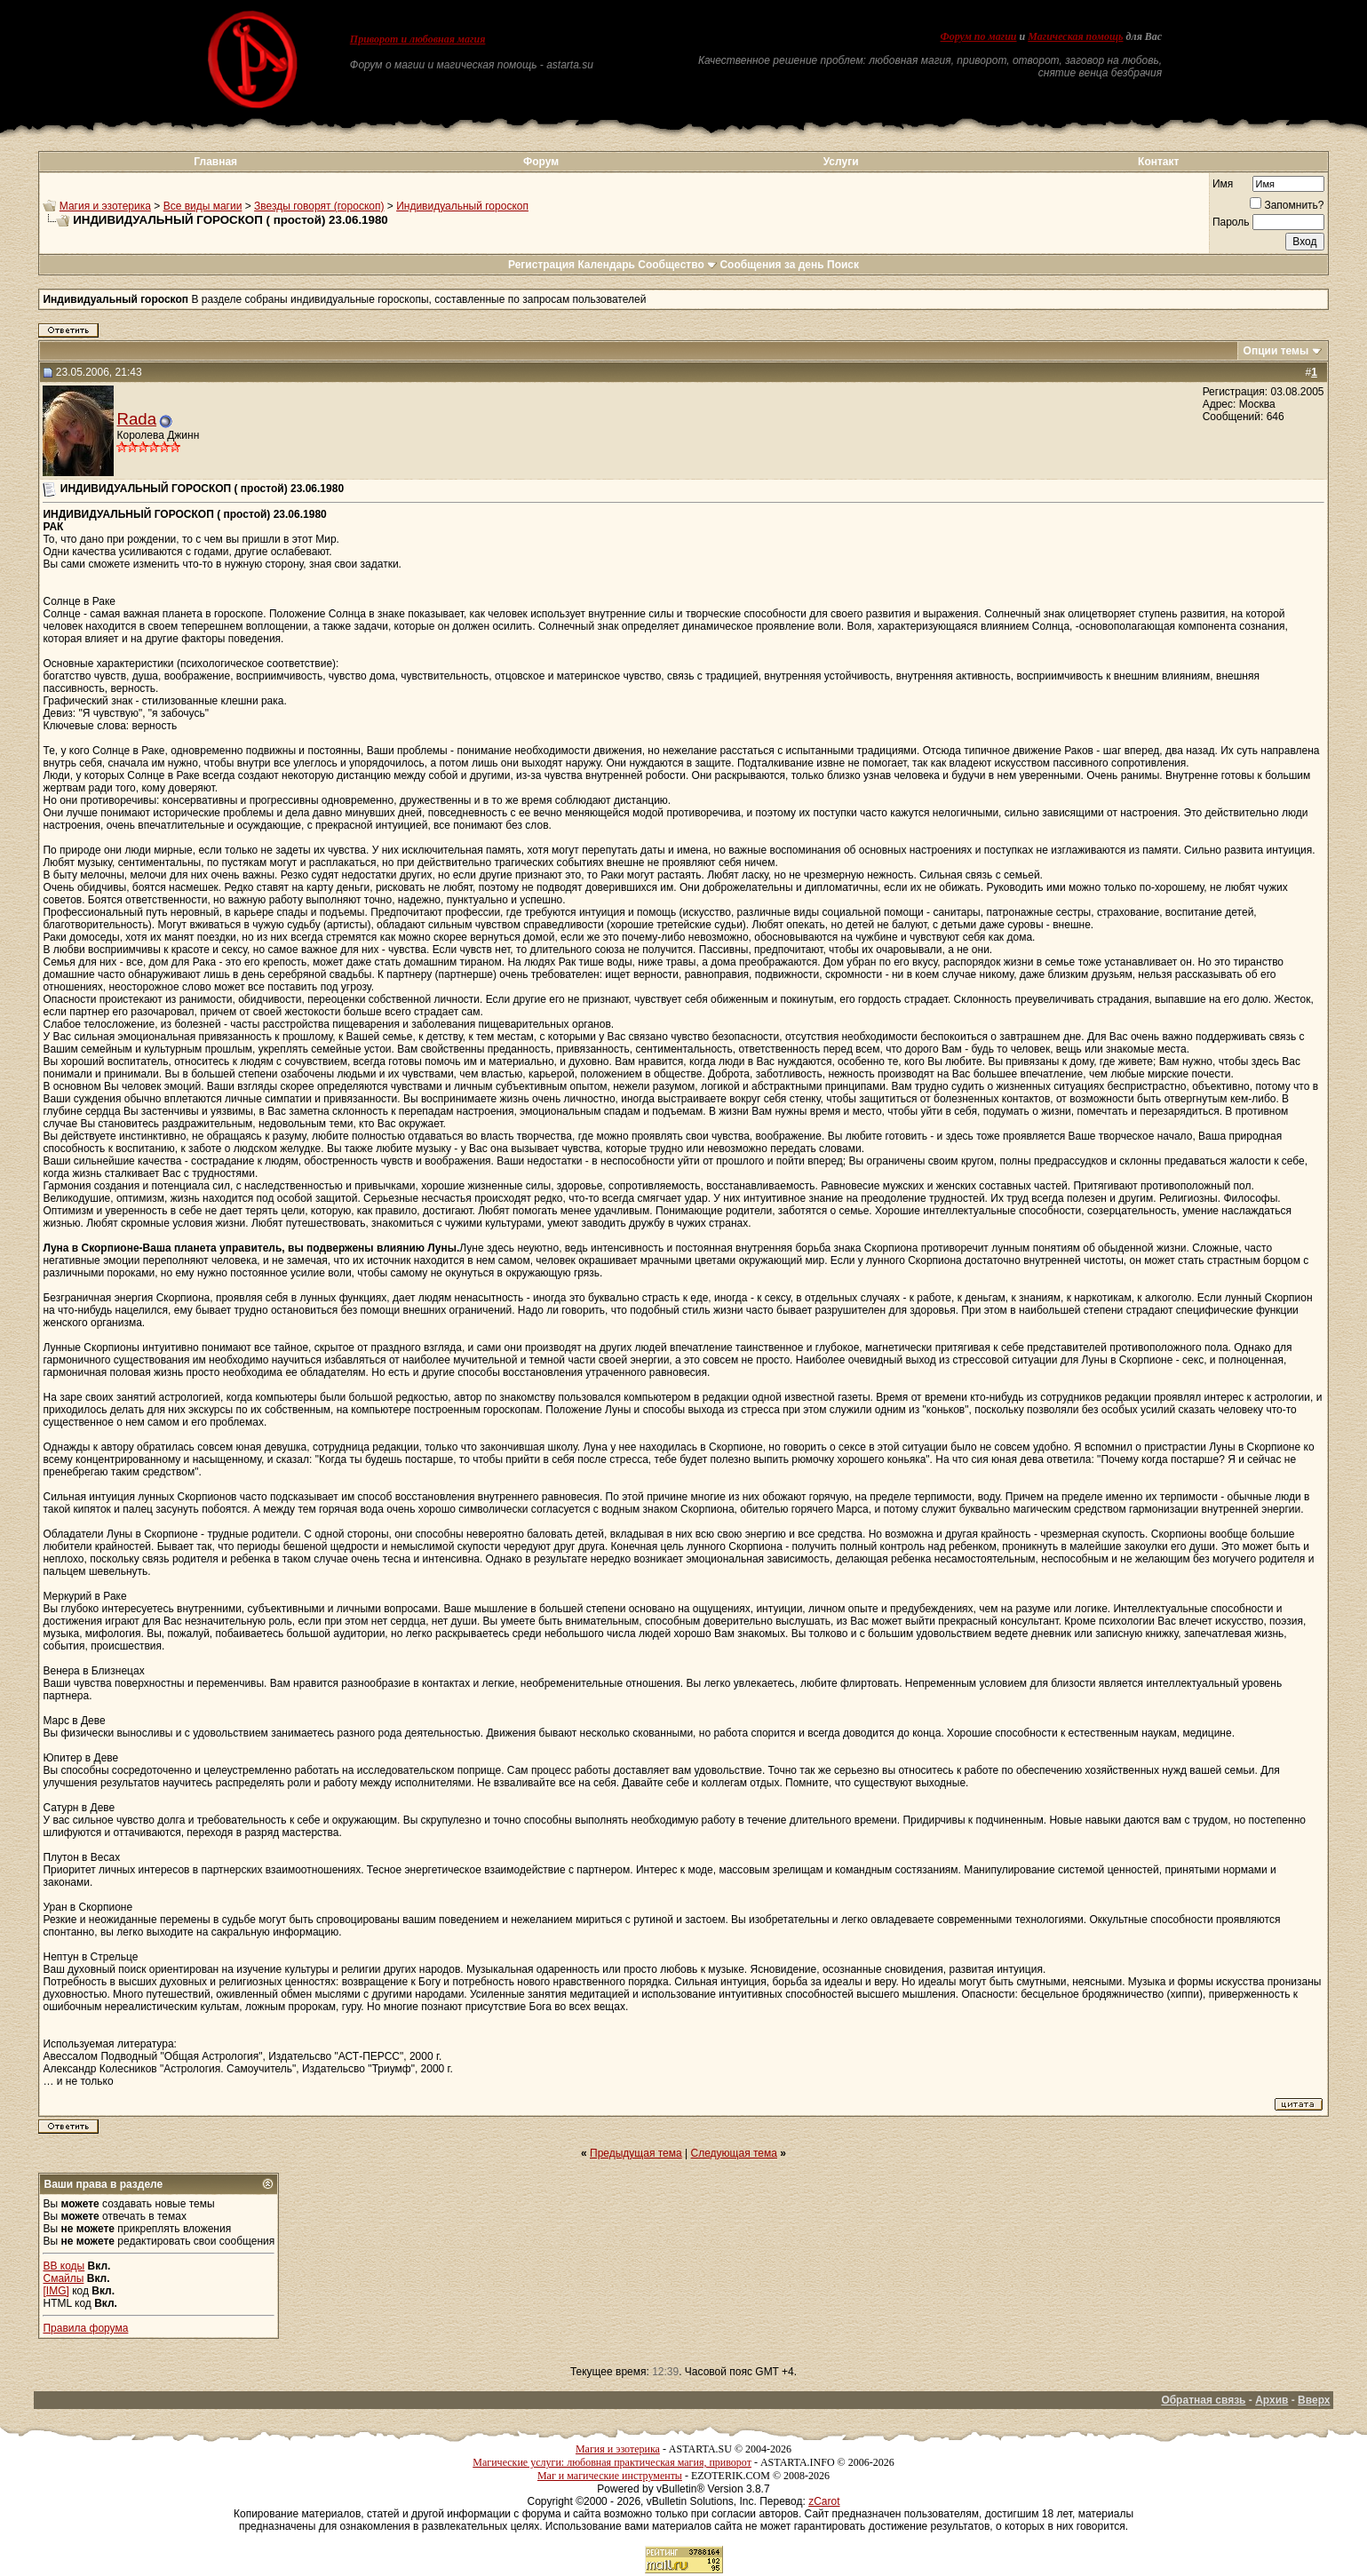 Image resolution: width=1367 pixels, height=2576 pixels. I want to click on Индивидуальный гороскоп, so click(462, 206).